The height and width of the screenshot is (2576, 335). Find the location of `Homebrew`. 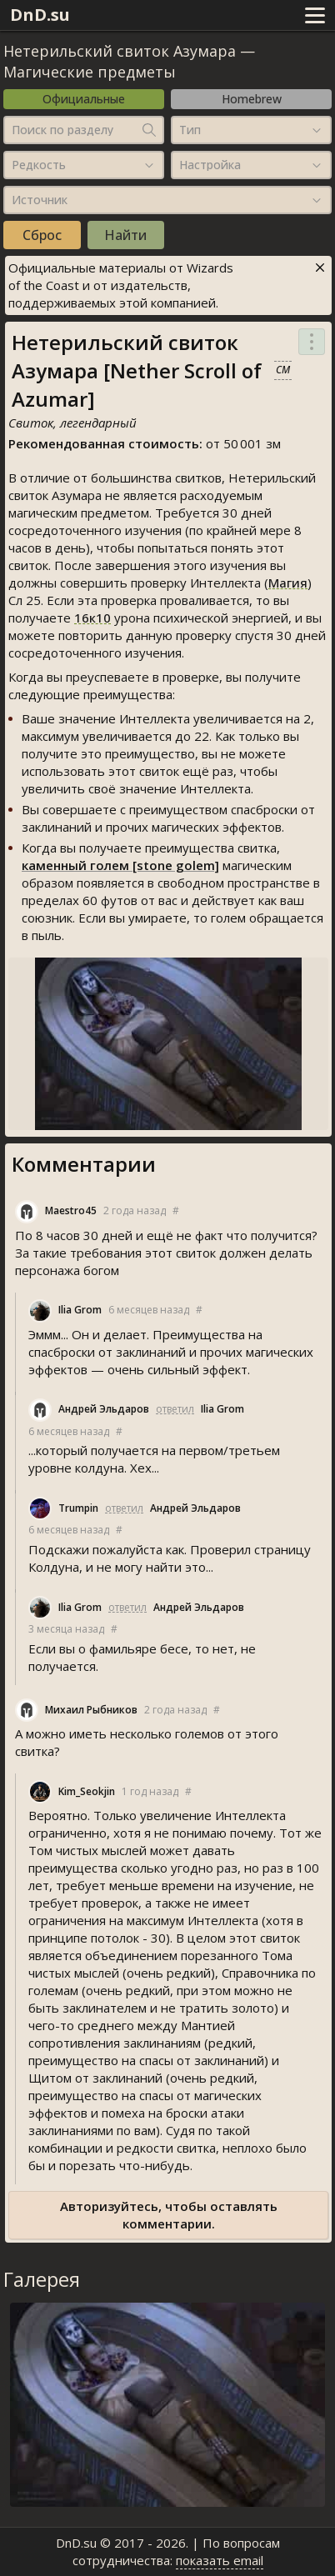

Homebrew is located at coordinates (252, 99).